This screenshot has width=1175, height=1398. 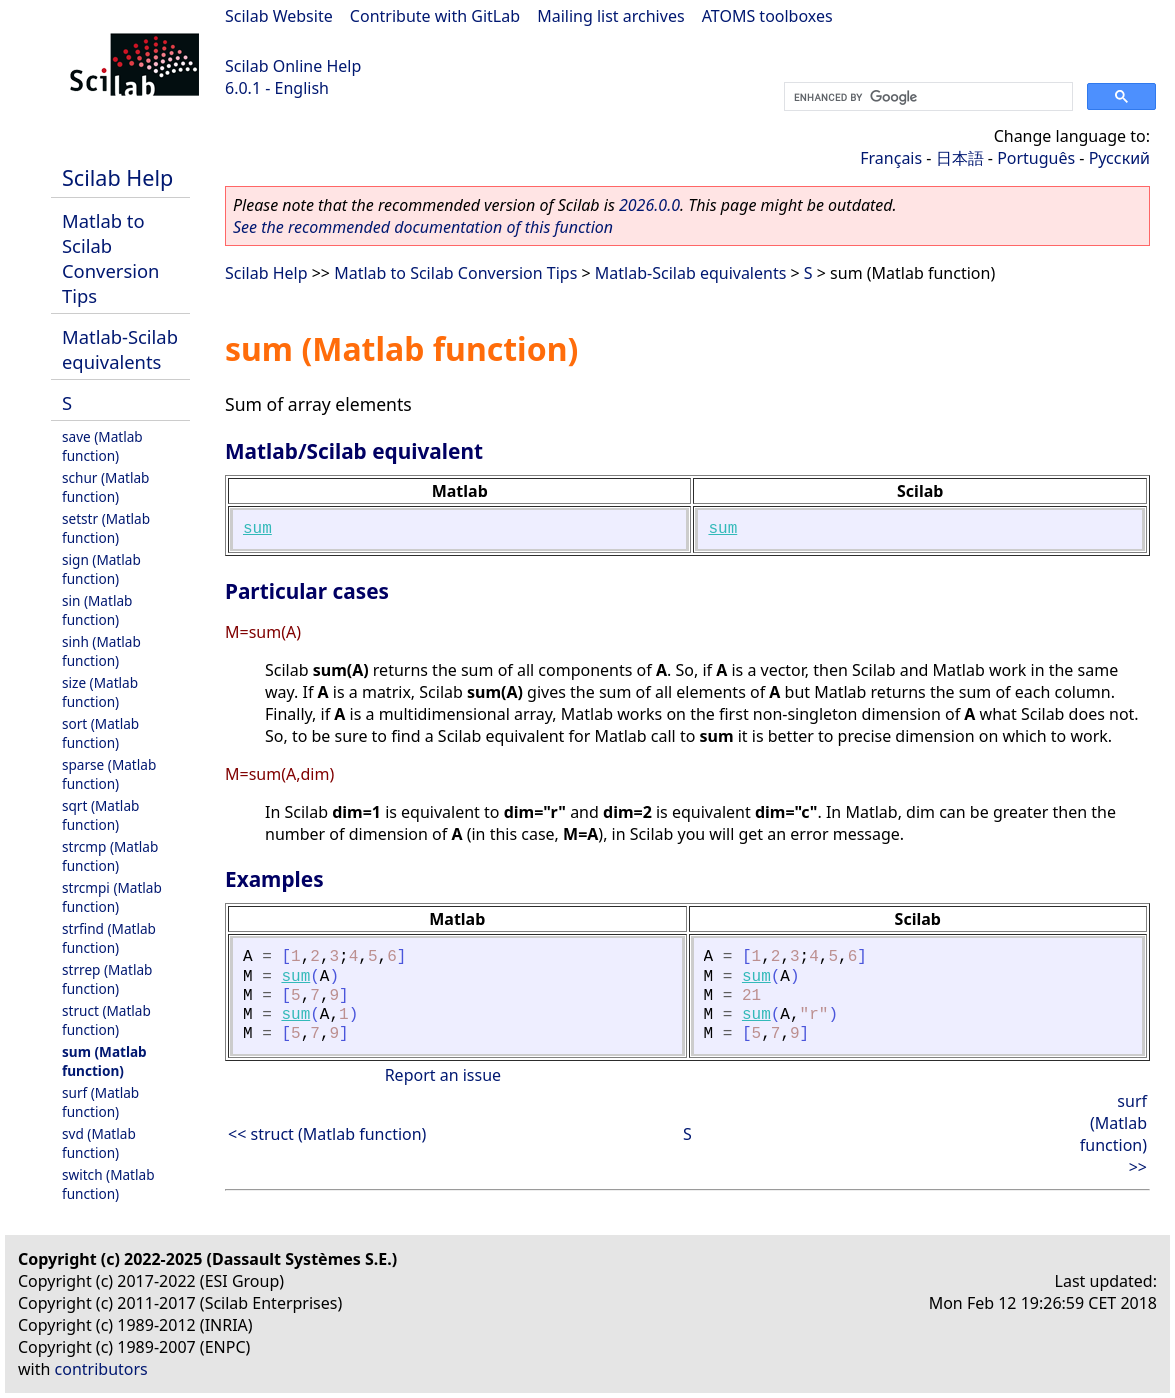 I want to click on sign (Matlab function), so click(x=101, y=569).